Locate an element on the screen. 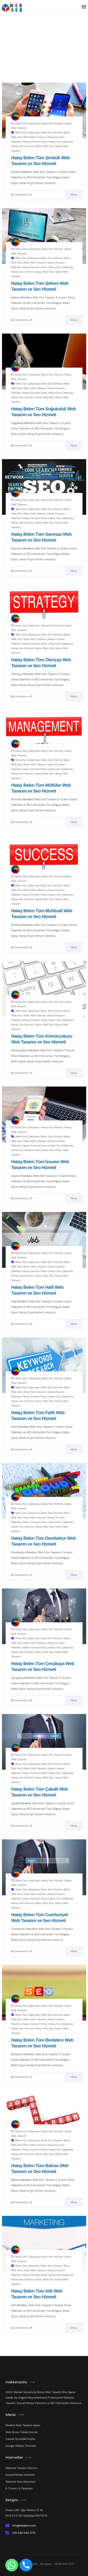  Hatay Web Site is located at coordinates (44, 146).